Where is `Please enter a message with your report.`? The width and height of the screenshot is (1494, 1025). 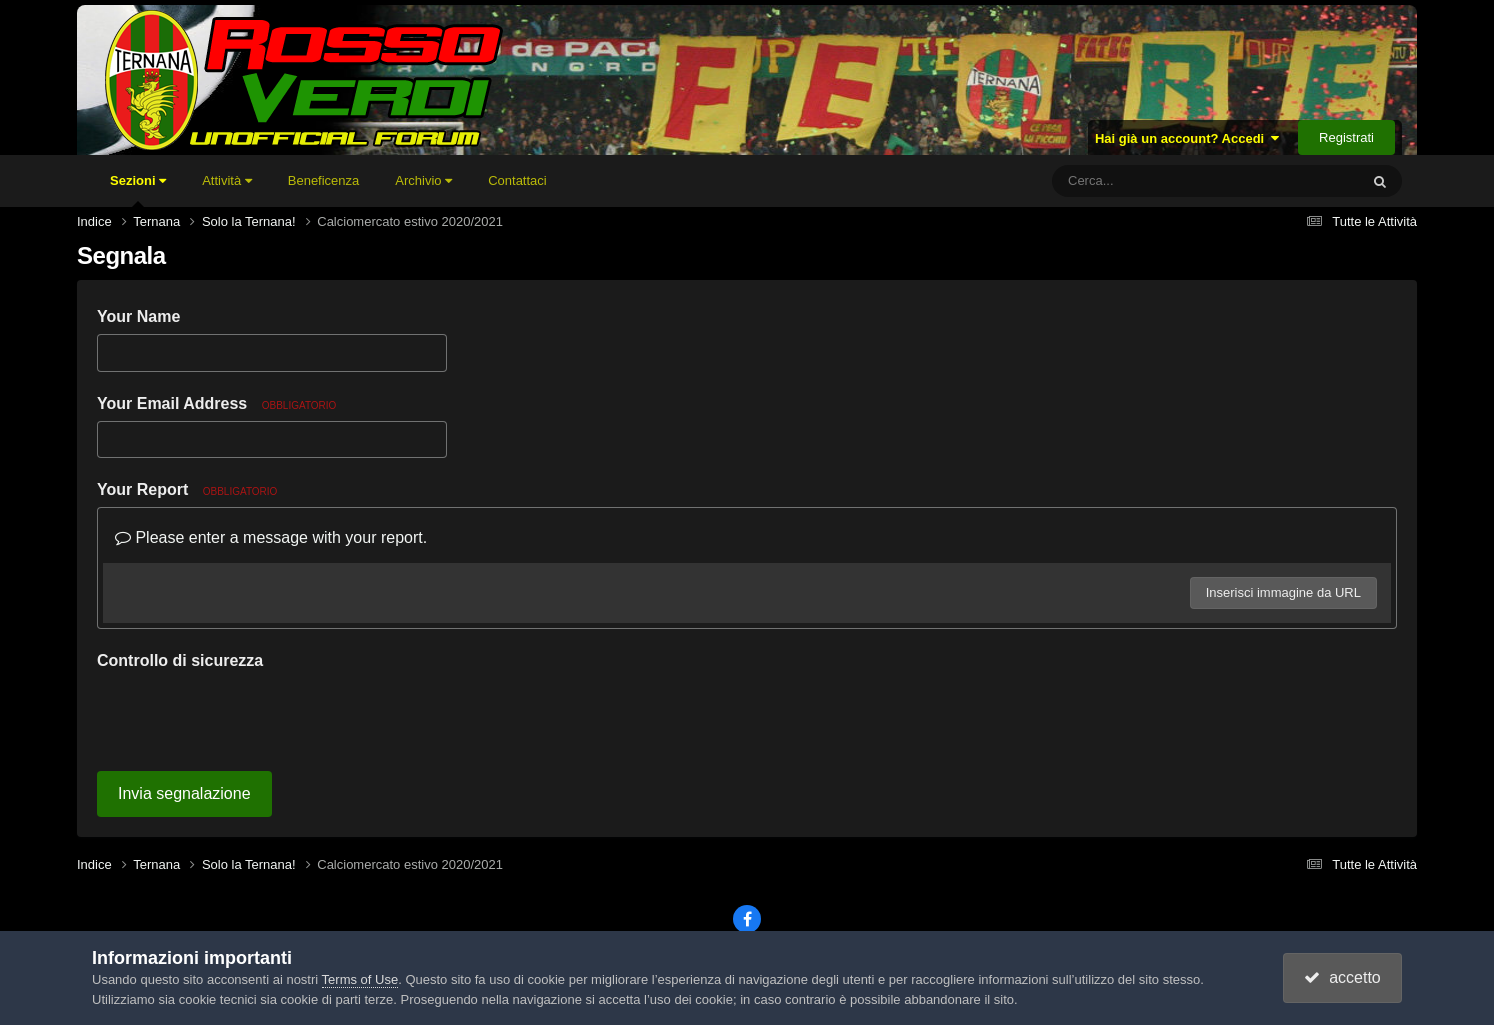
Please enter a message with your report. is located at coordinates (271, 537).